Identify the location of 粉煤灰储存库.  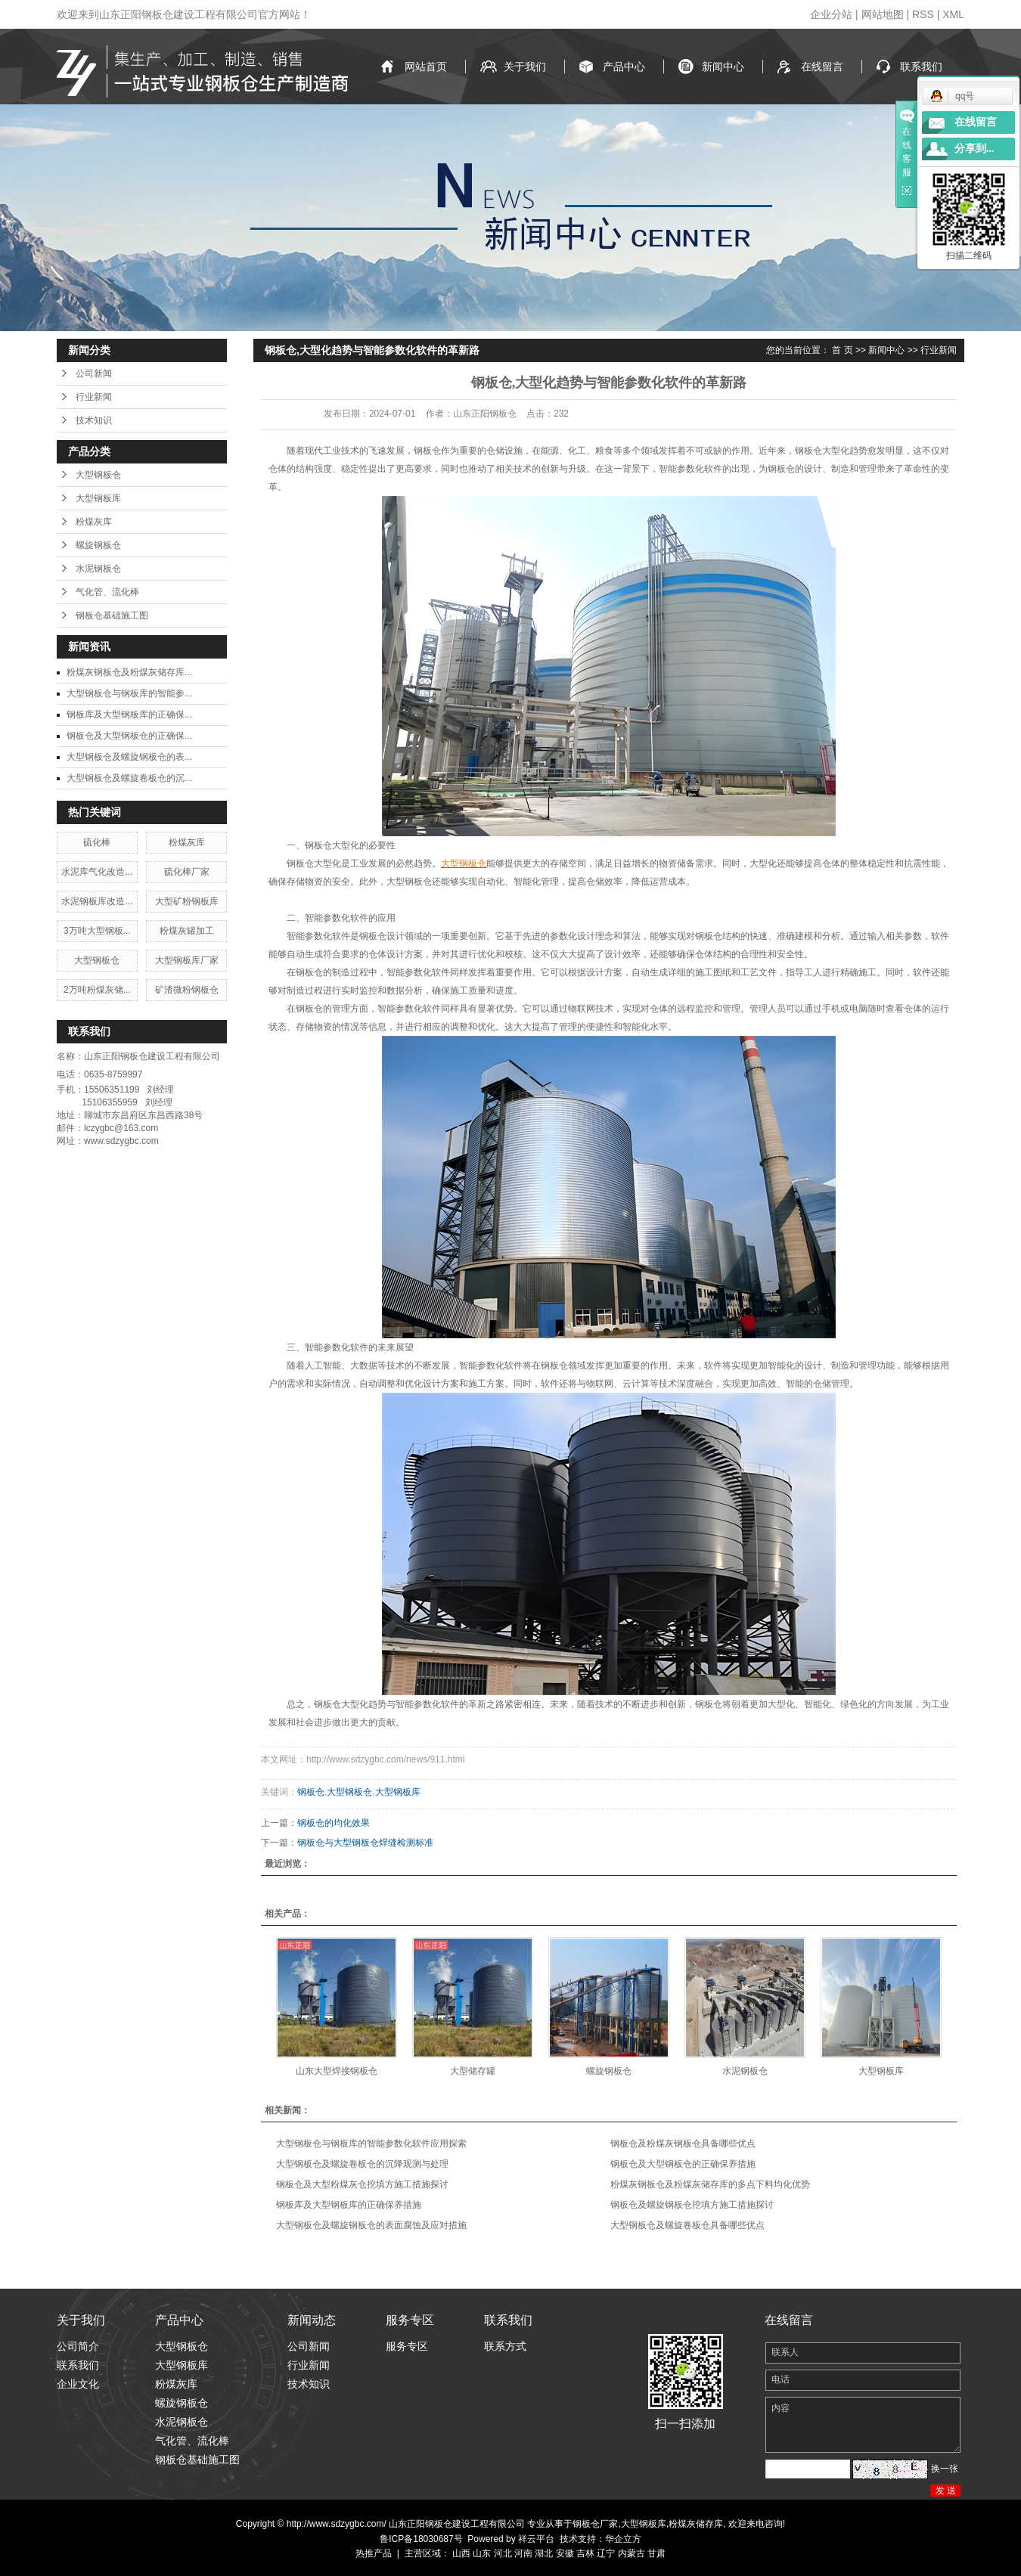
(696, 2524).